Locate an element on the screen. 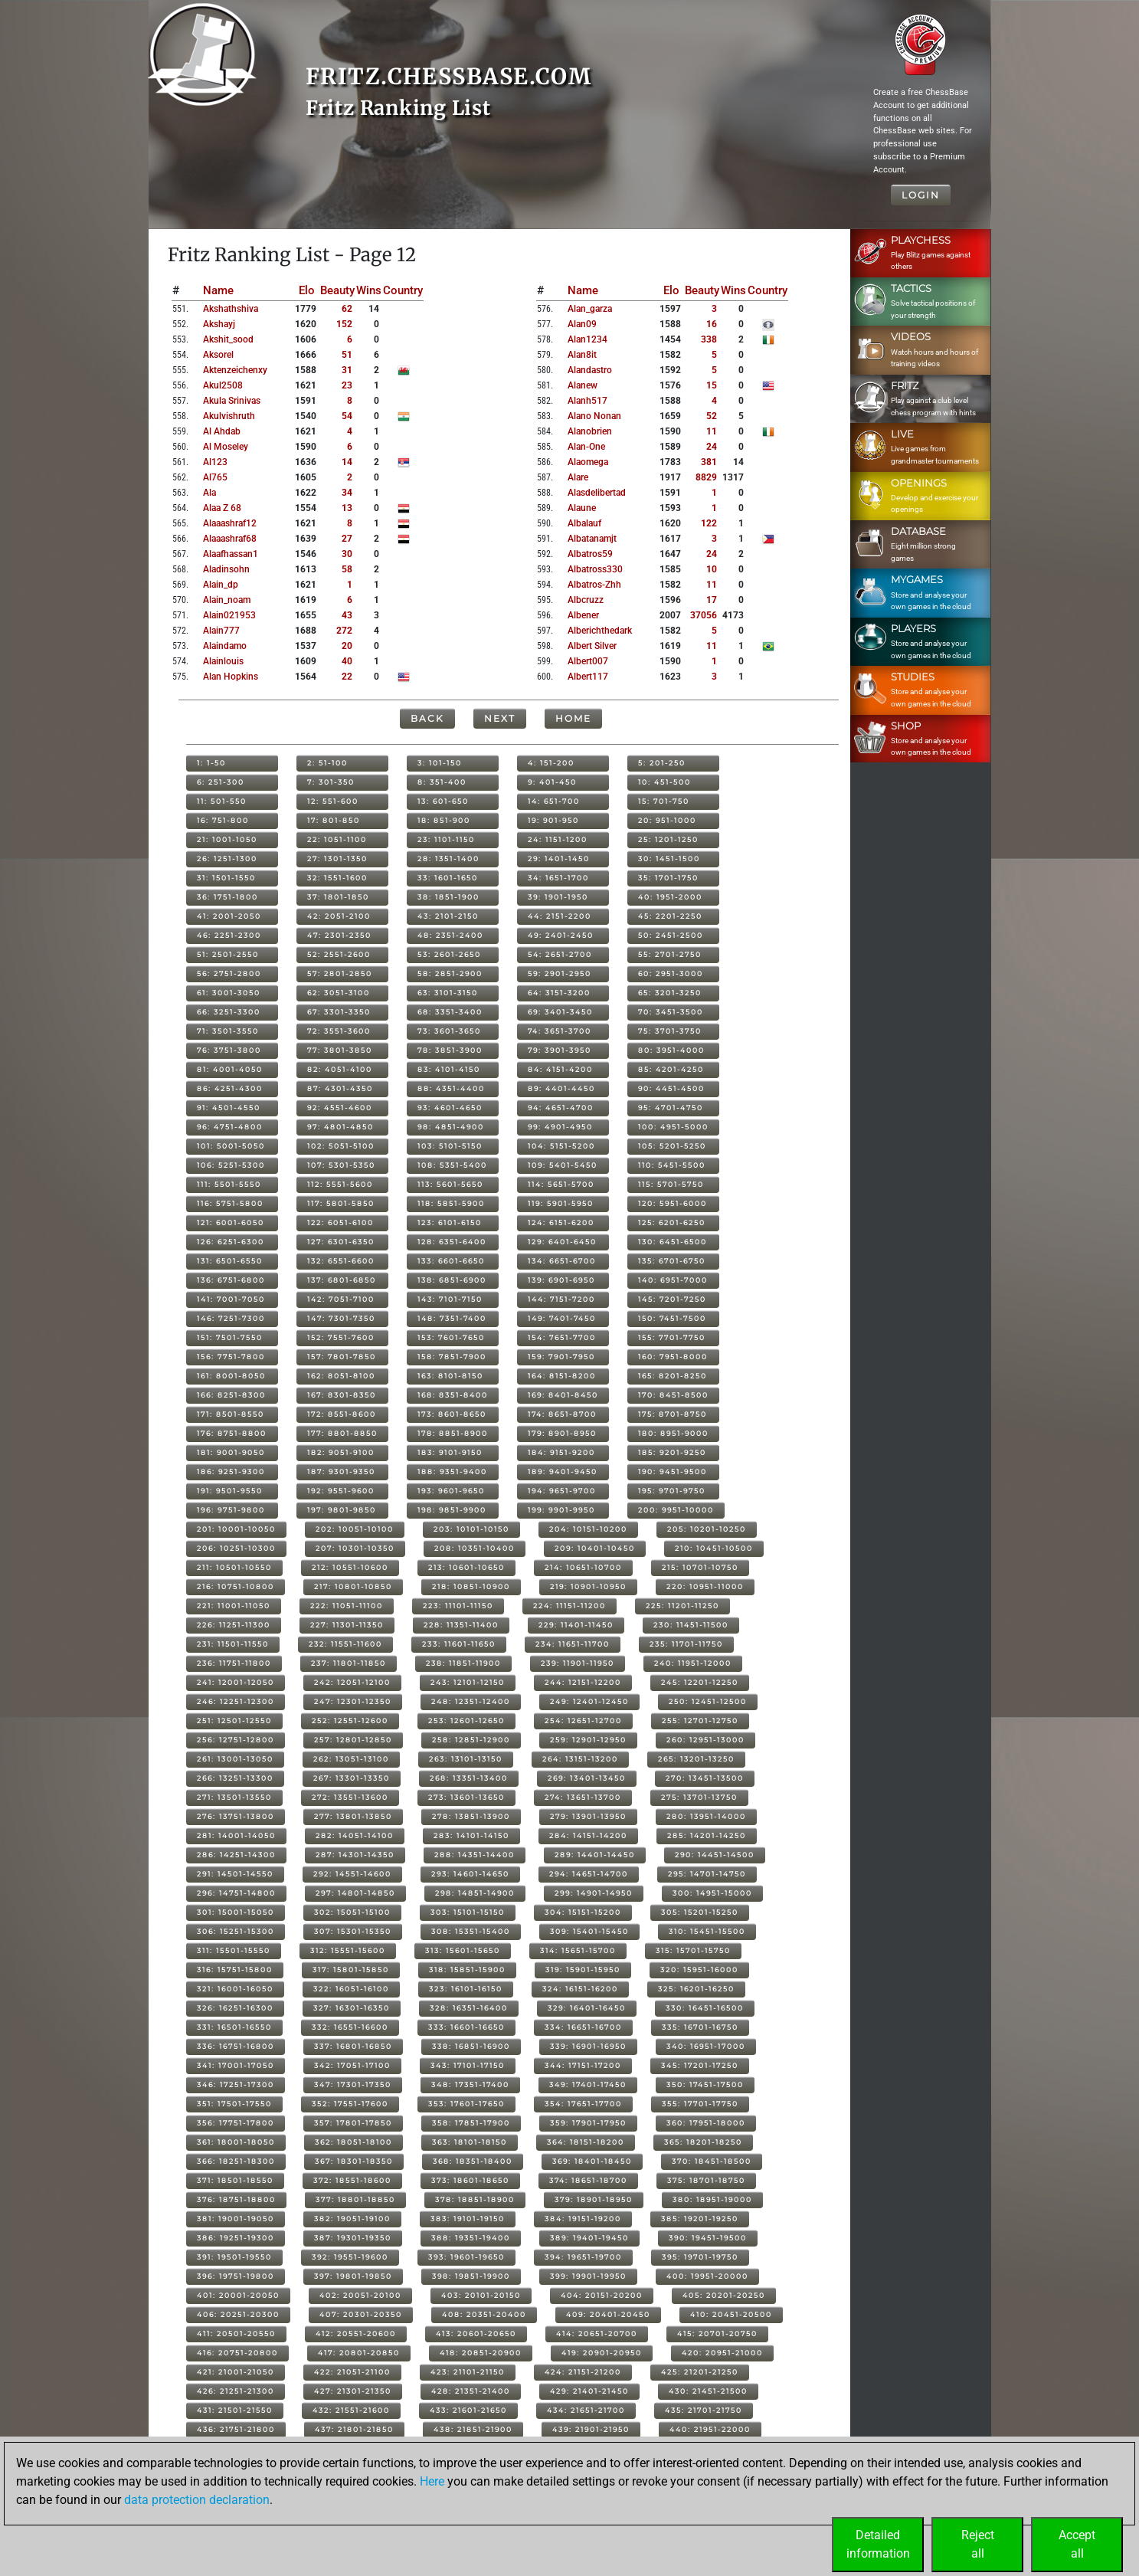 The width and height of the screenshot is (1139, 2576). 46: 2251-2300 is located at coordinates (229, 935).